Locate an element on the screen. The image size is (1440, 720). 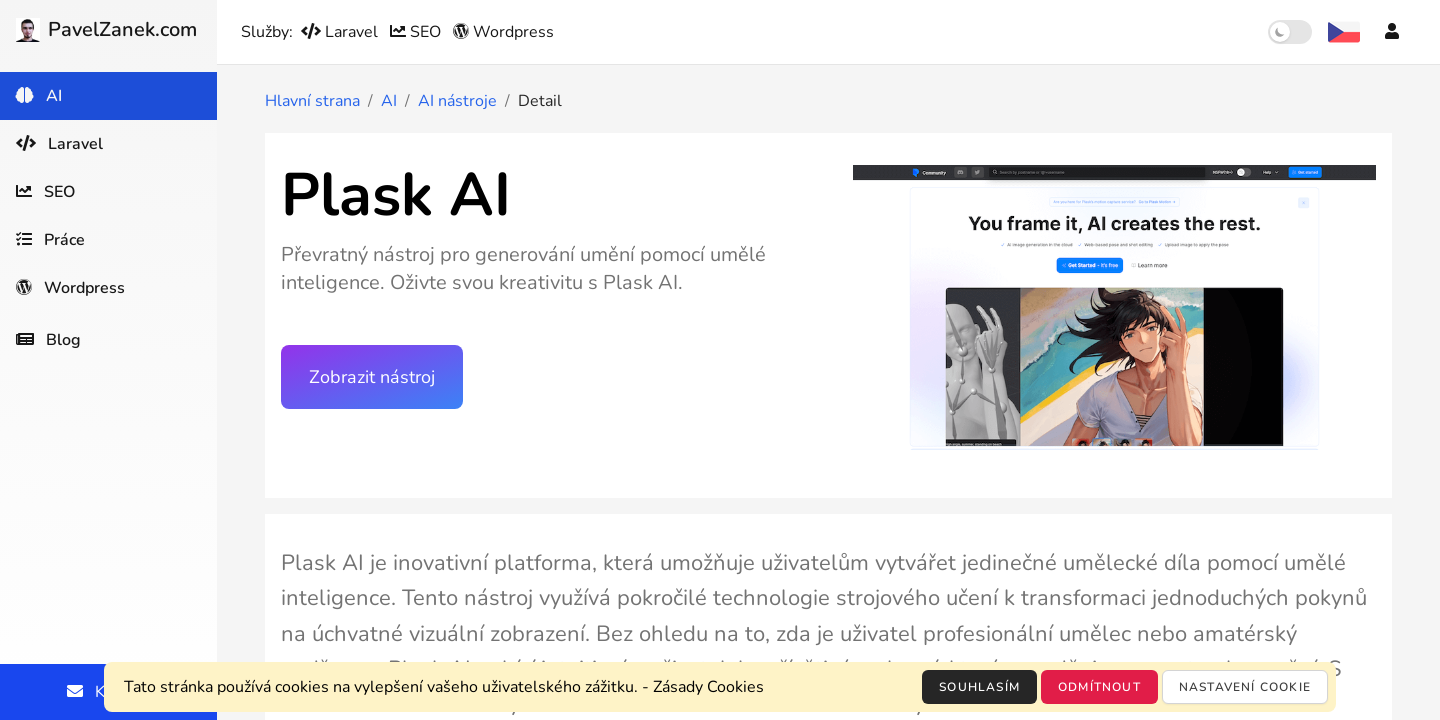
[Výběr jazyka] is located at coordinates (1344, 32).